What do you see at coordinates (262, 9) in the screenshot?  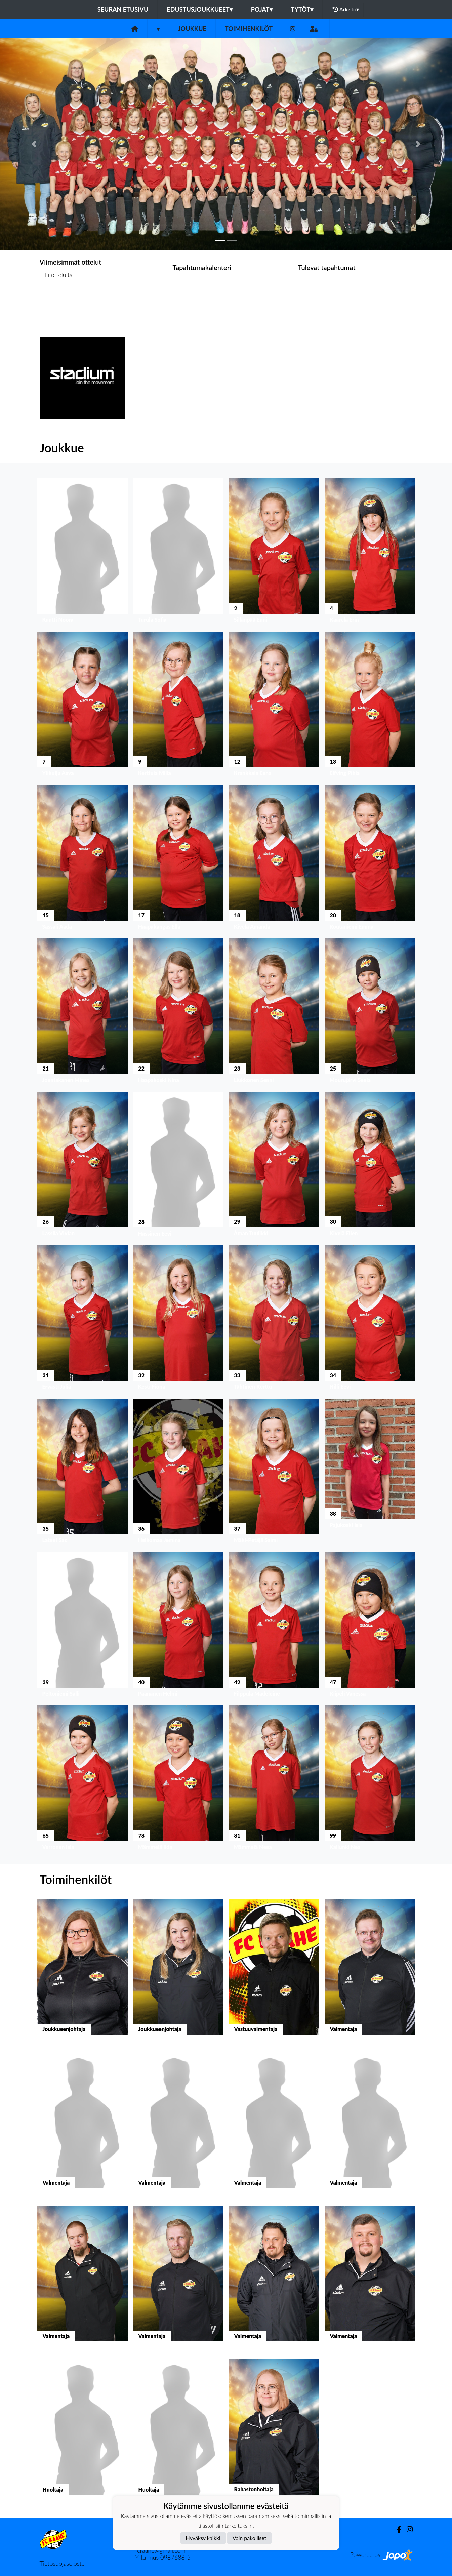 I see `Pojat` at bounding box center [262, 9].